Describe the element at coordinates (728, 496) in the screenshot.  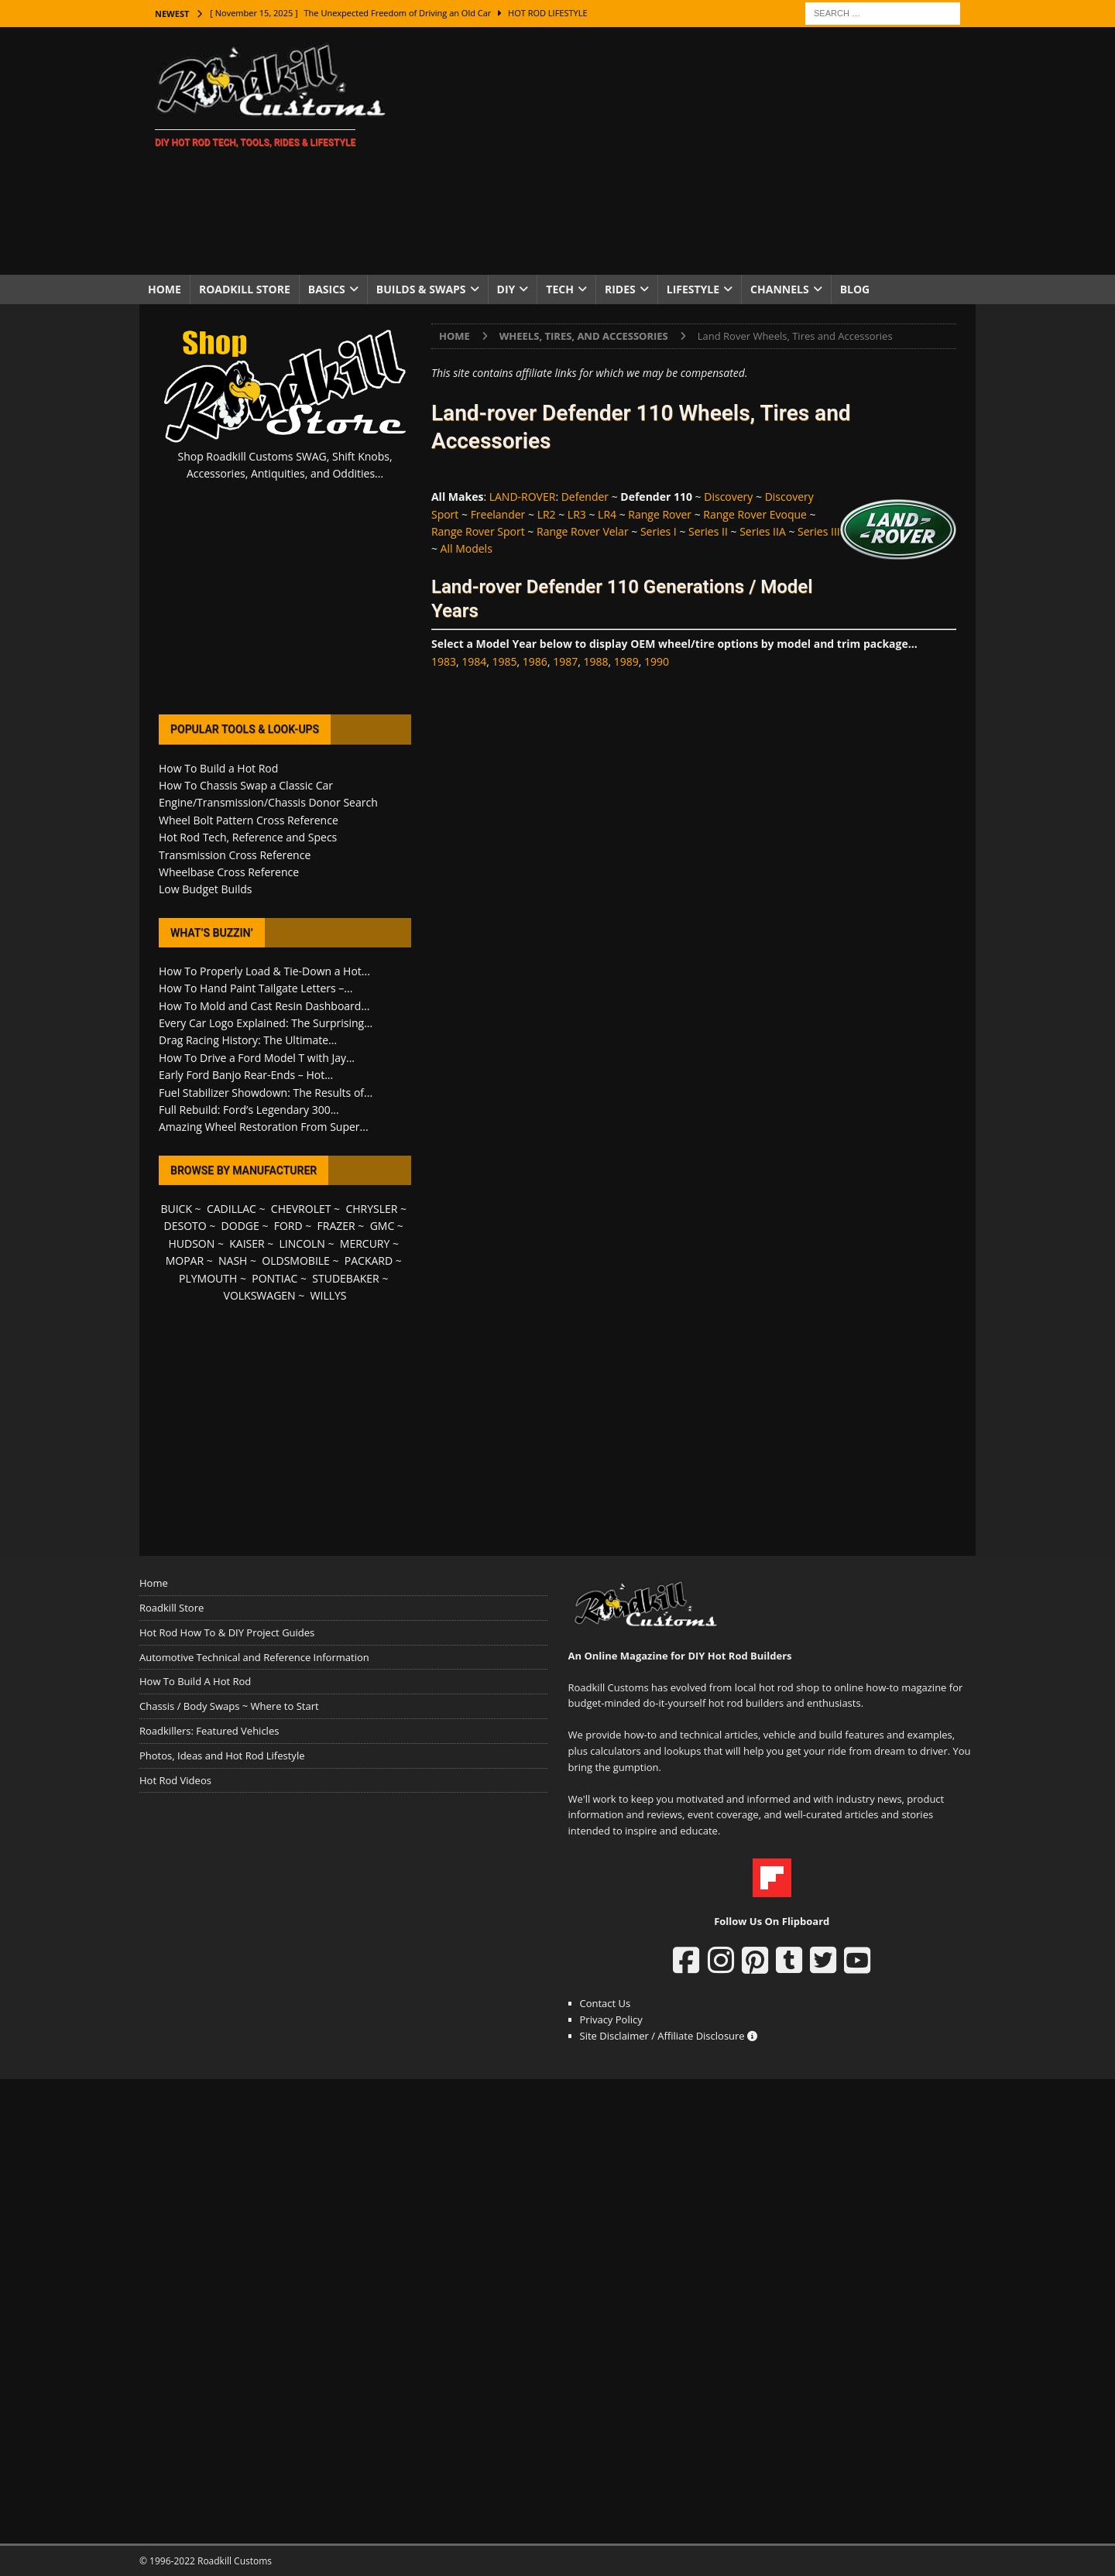
I see `Discovery` at that location.